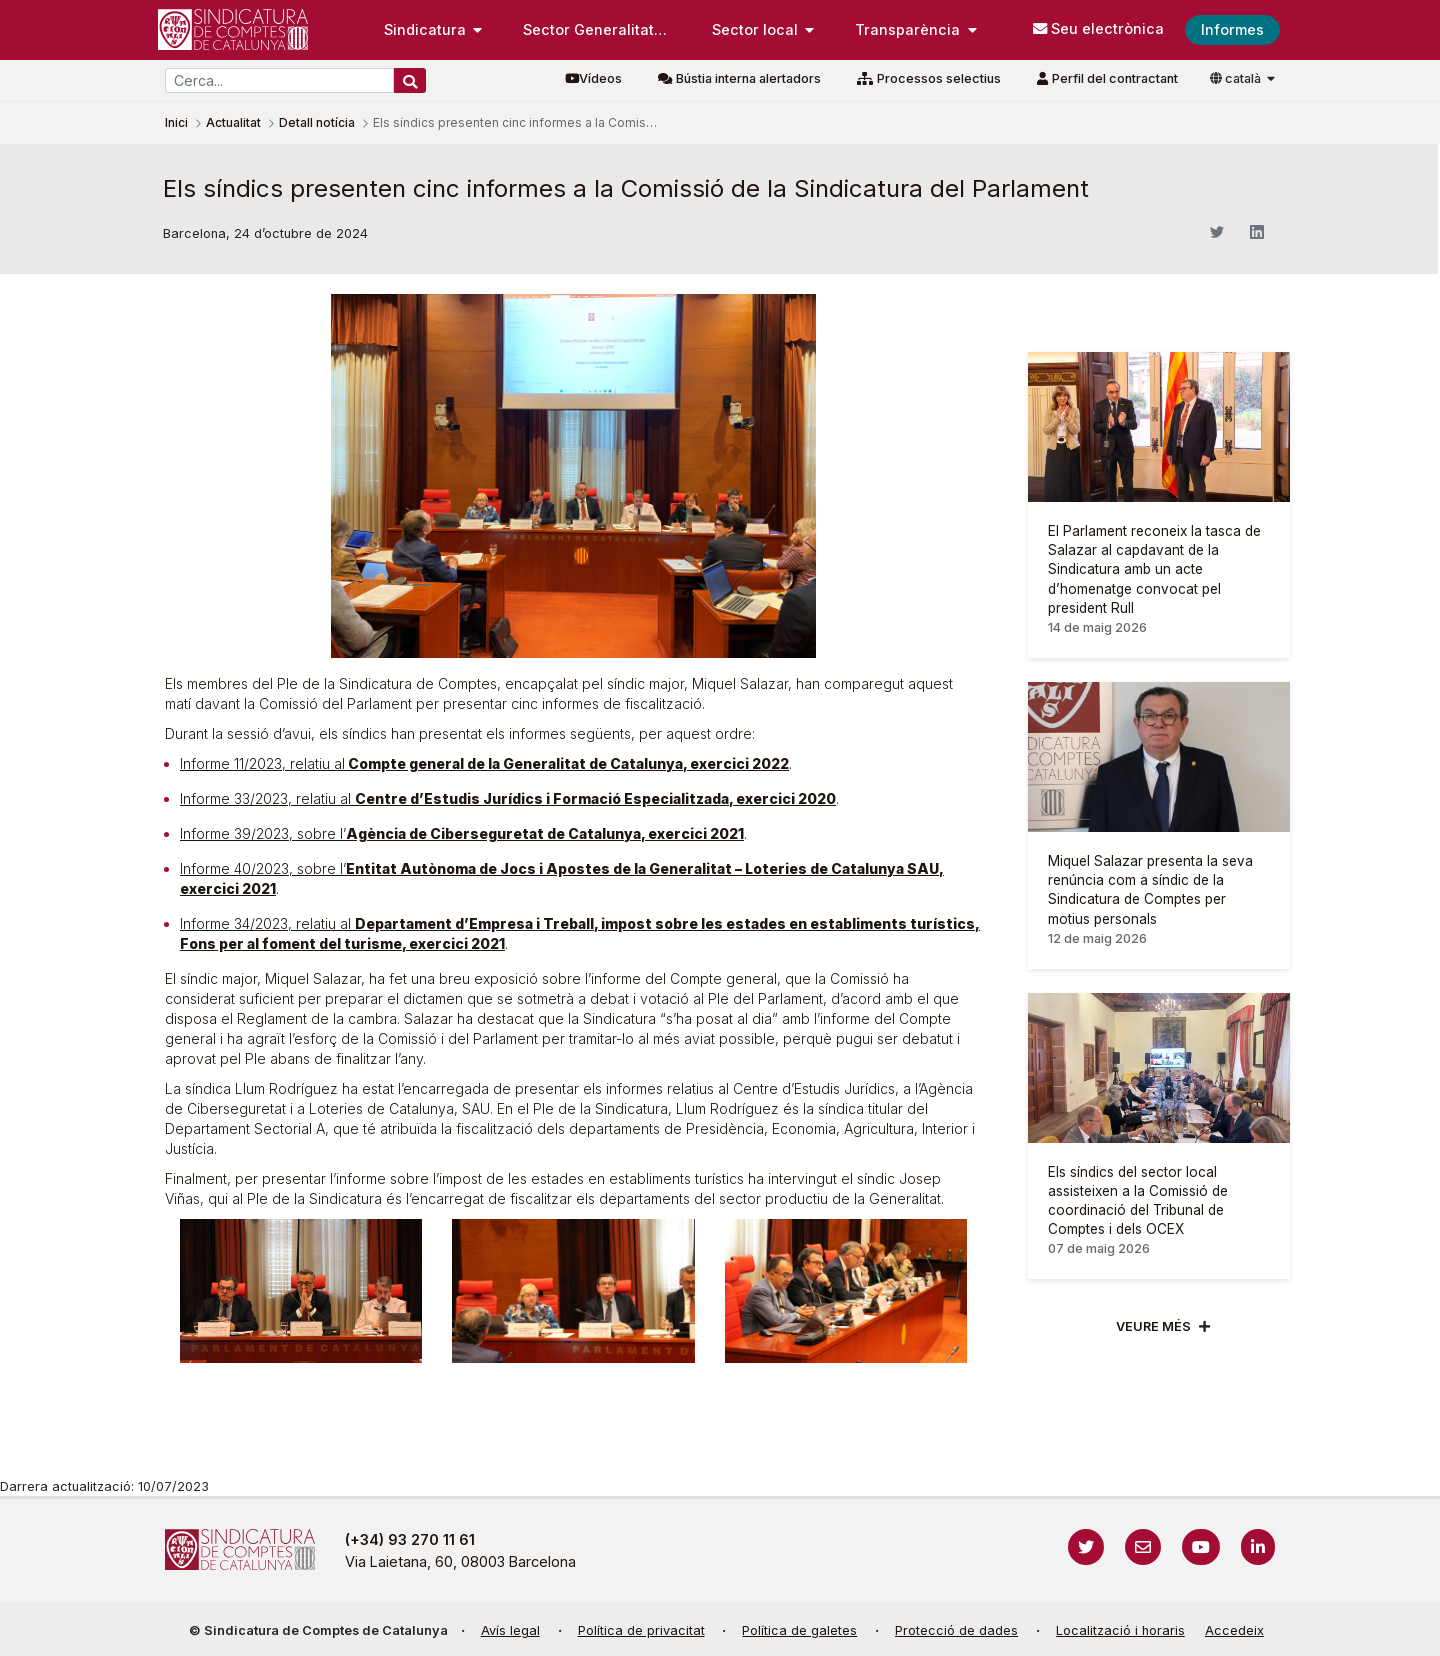  I want to click on Política de galetes, so click(799, 1630).